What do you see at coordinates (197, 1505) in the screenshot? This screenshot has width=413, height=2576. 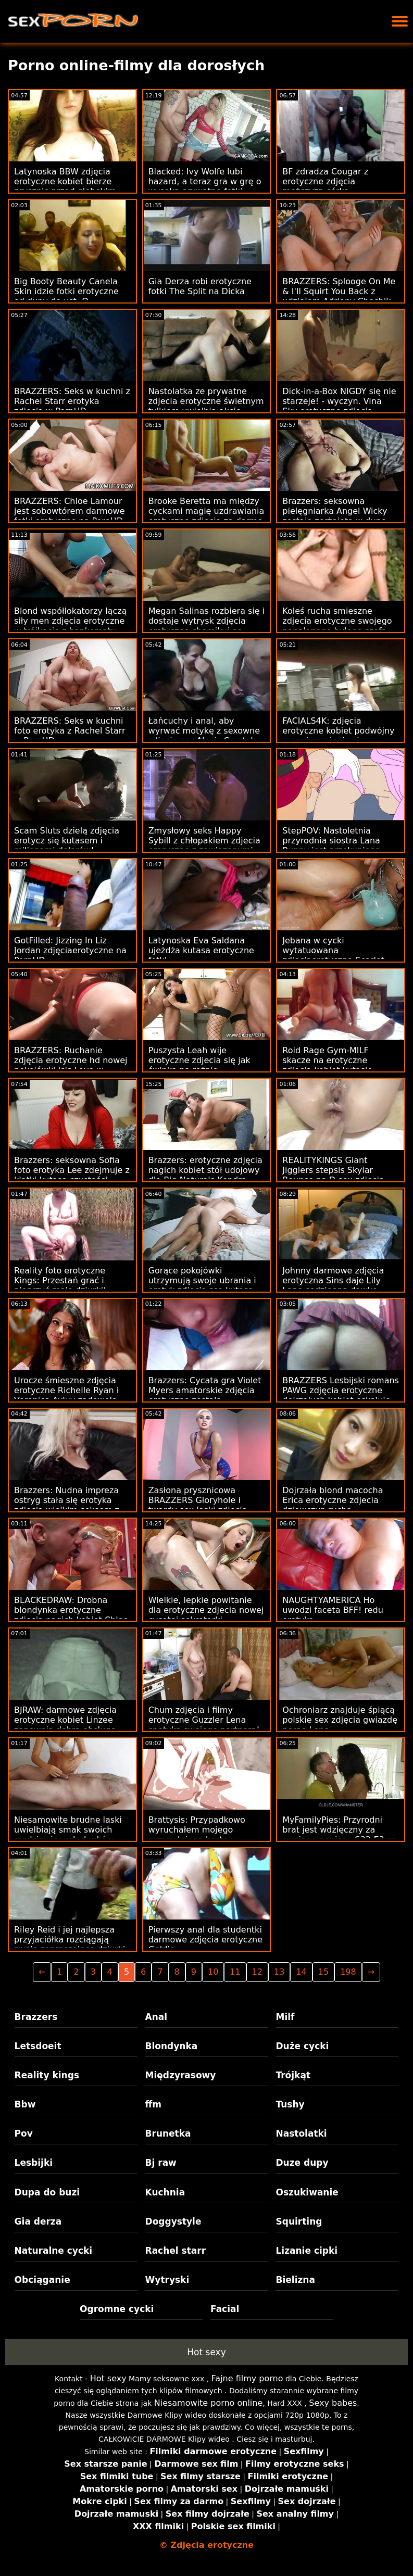 I see `Zasłona prysznicowa BRAZZERS Gloryhole i twardy sex laski zdjęcia anal` at bounding box center [197, 1505].